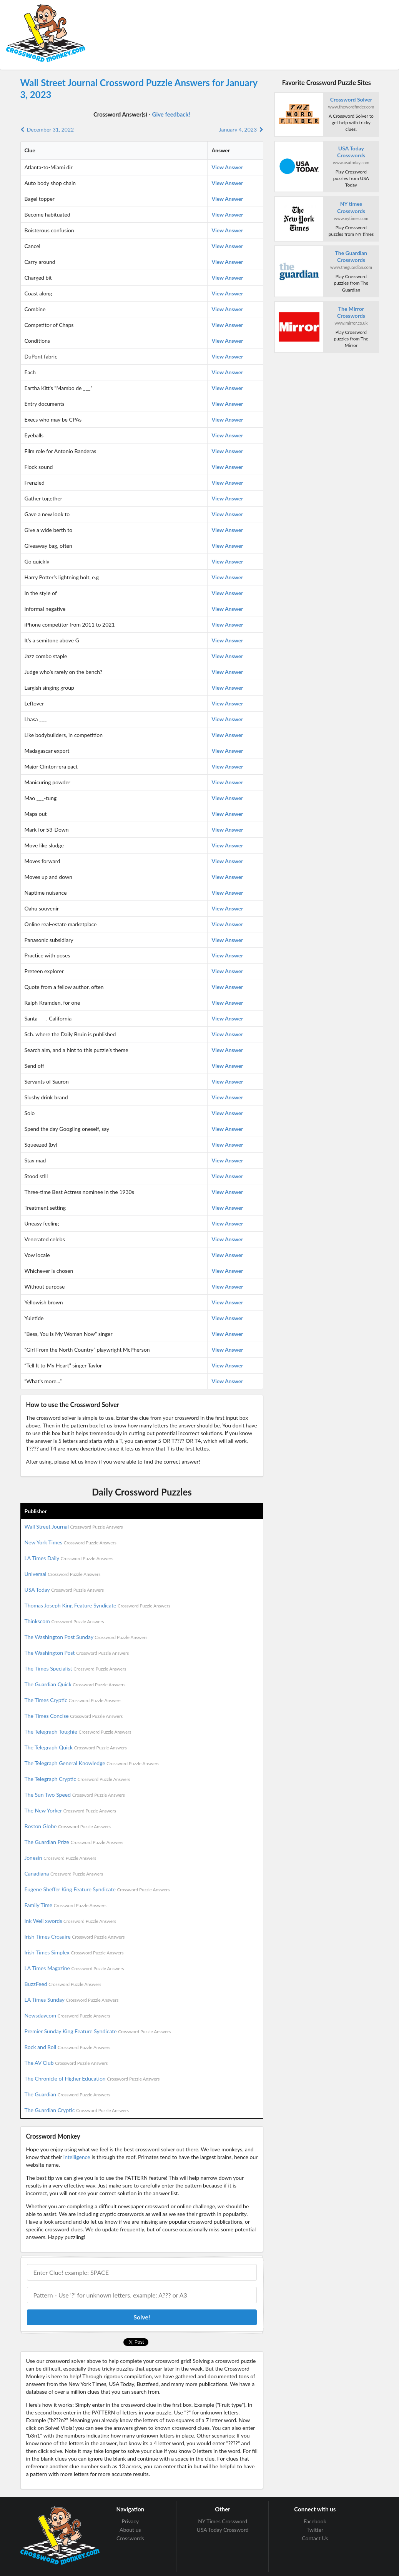 The height and width of the screenshot is (2576, 399). I want to click on The Washington Post Sunday, so click(86, 1637).